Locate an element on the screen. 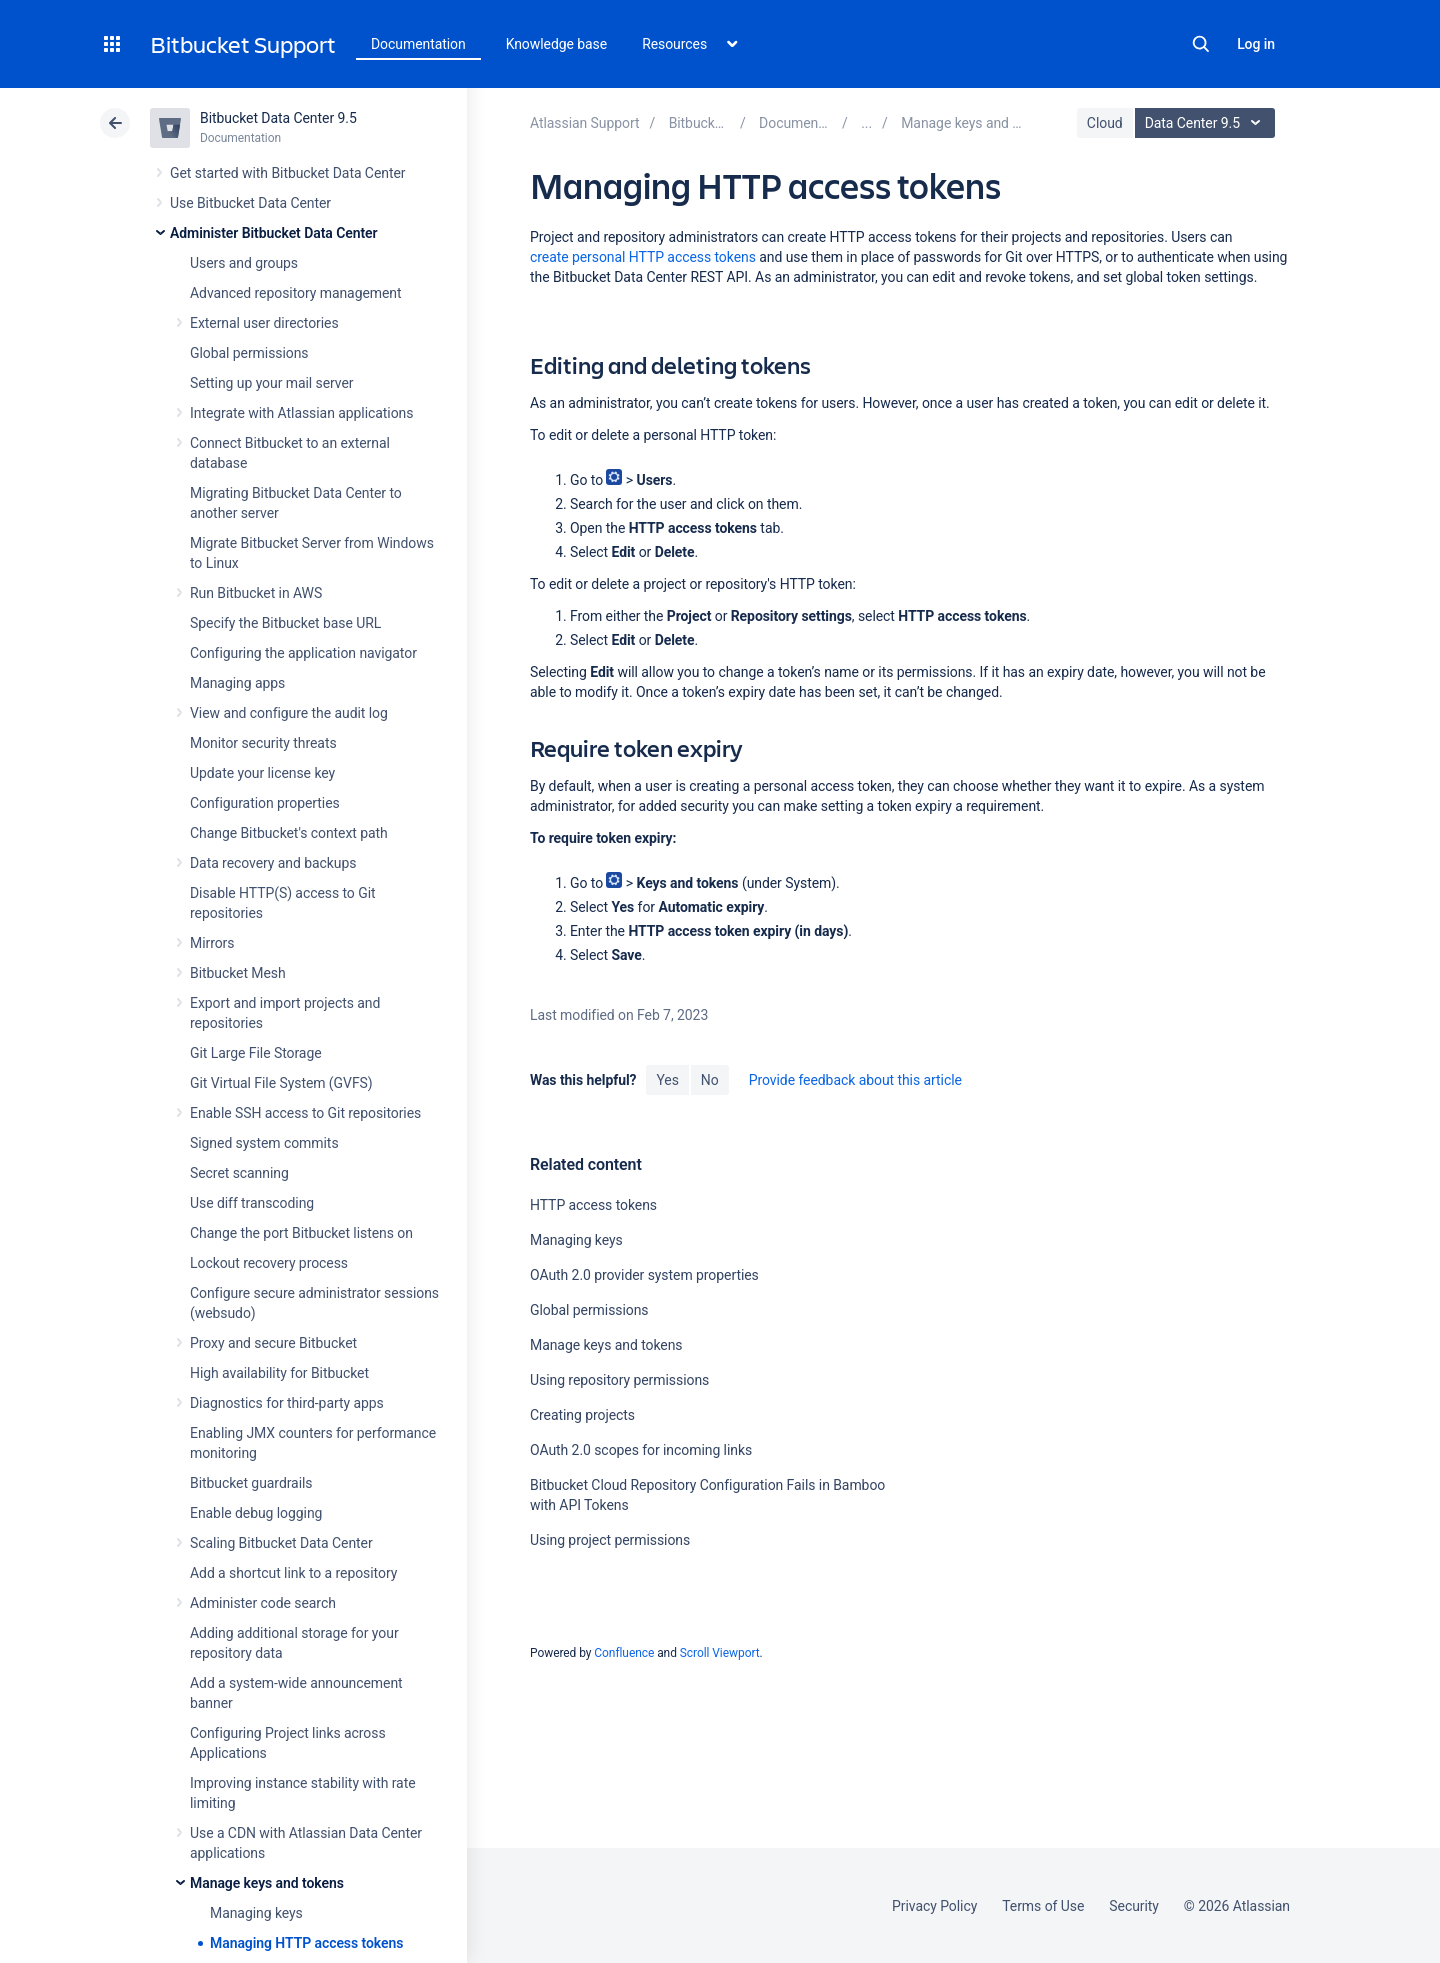 The height and width of the screenshot is (1963, 1440). Use Bitbucket Data Center is located at coordinates (250, 203).